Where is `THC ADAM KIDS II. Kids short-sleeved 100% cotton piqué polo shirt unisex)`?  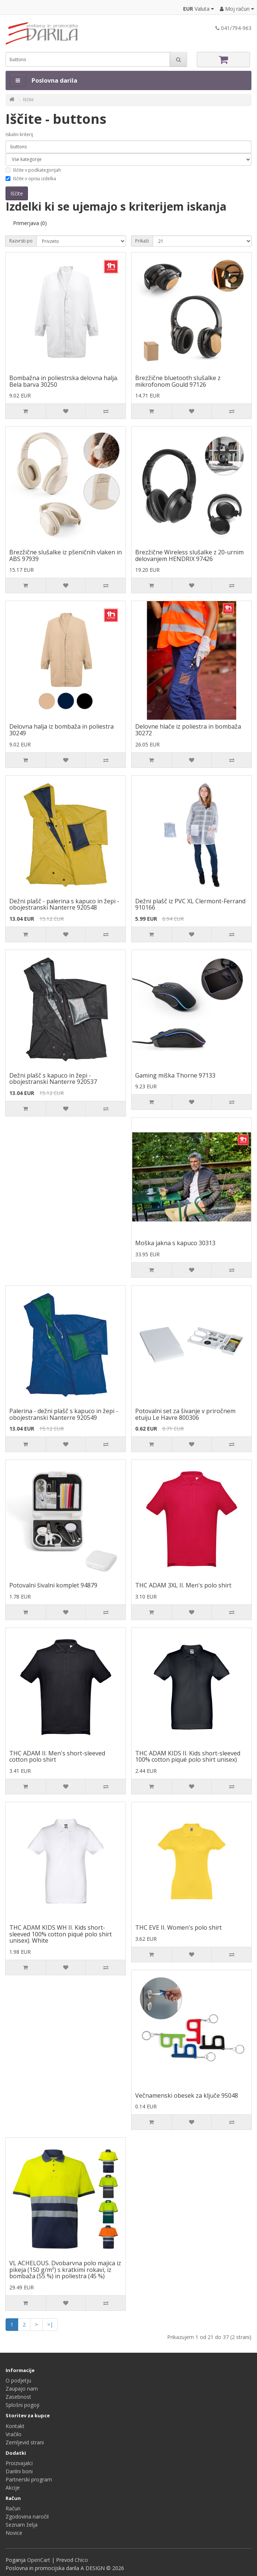 THC ADAM KIDS II. Kids short-sleeved 100% cotton piqué polo shirt unisex) is located at coordinates (187, 1756).